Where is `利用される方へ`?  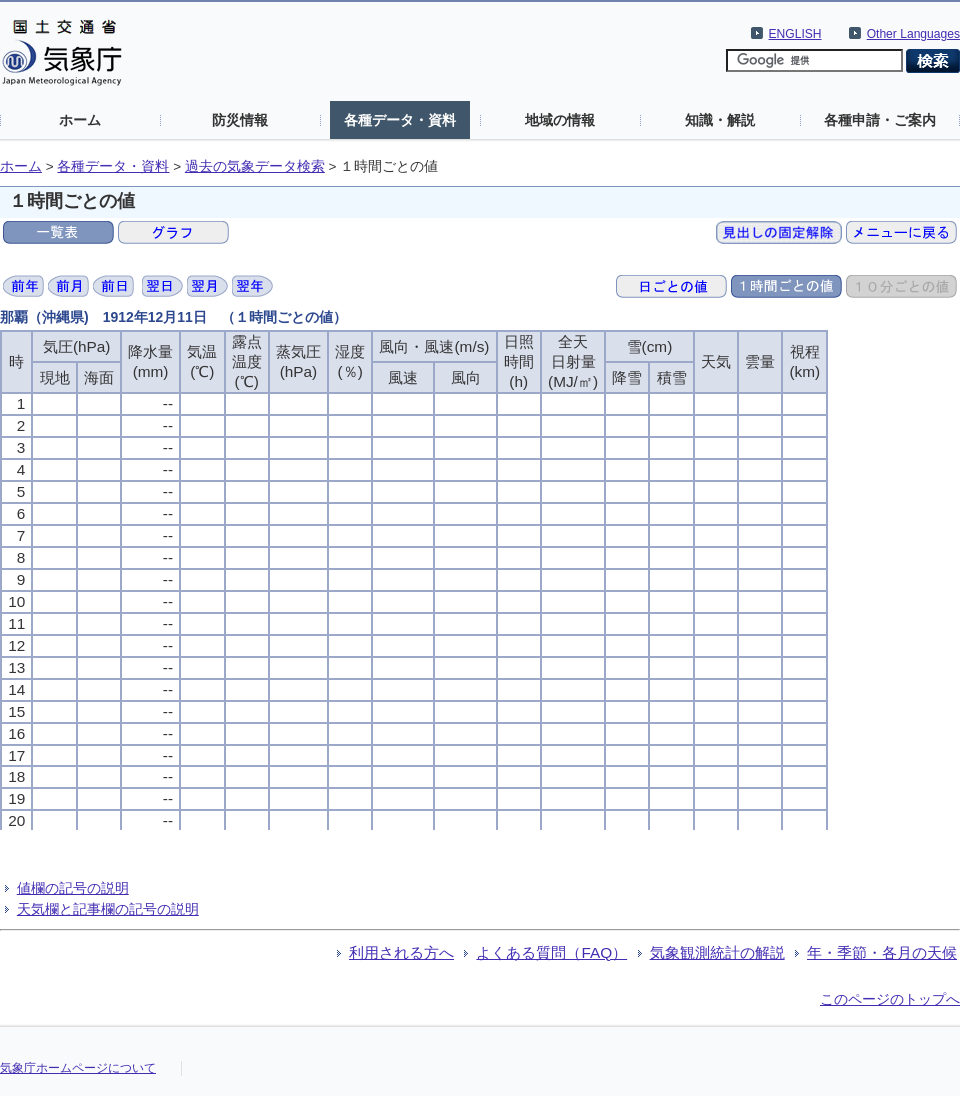 利用される方へ is located at coordinates (401, 952).